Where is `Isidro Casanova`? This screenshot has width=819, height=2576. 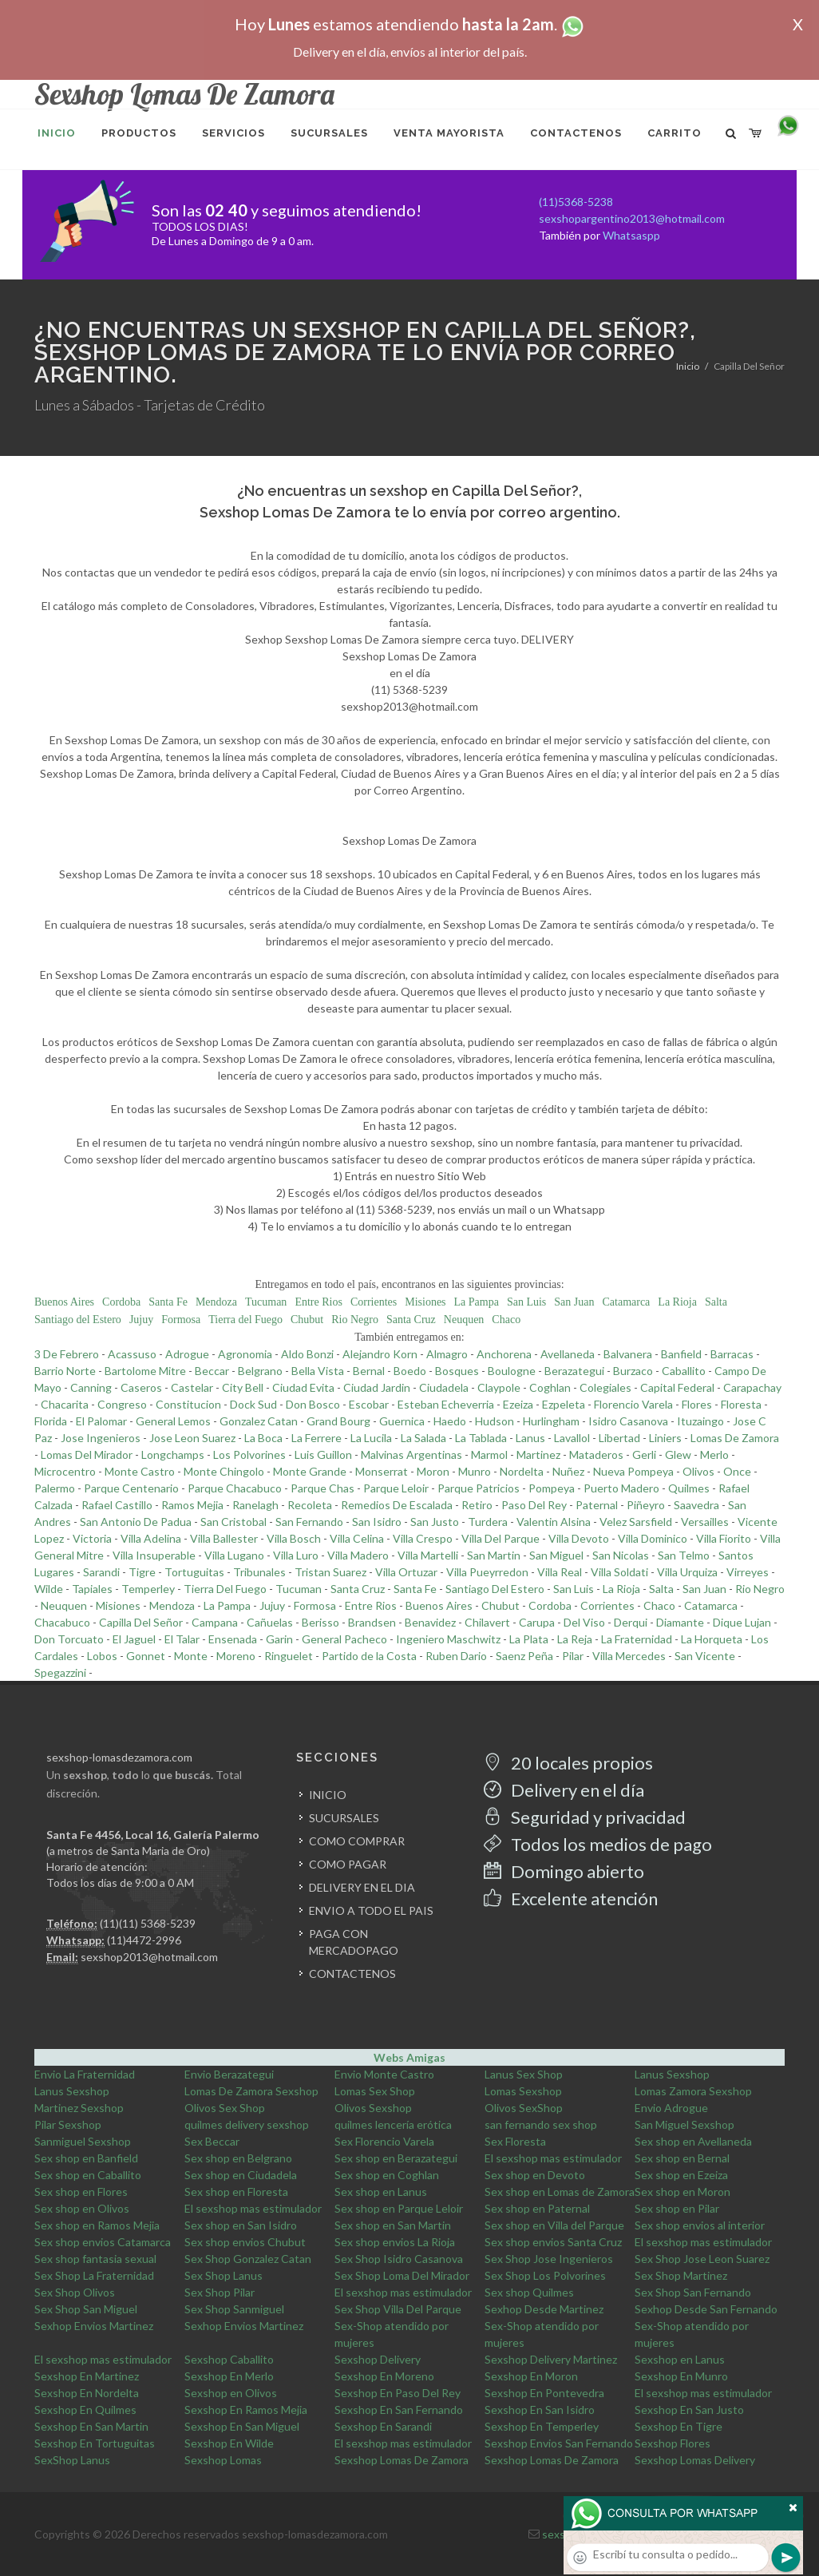
Isidro Casanova is located at coordinates (628, 1421).